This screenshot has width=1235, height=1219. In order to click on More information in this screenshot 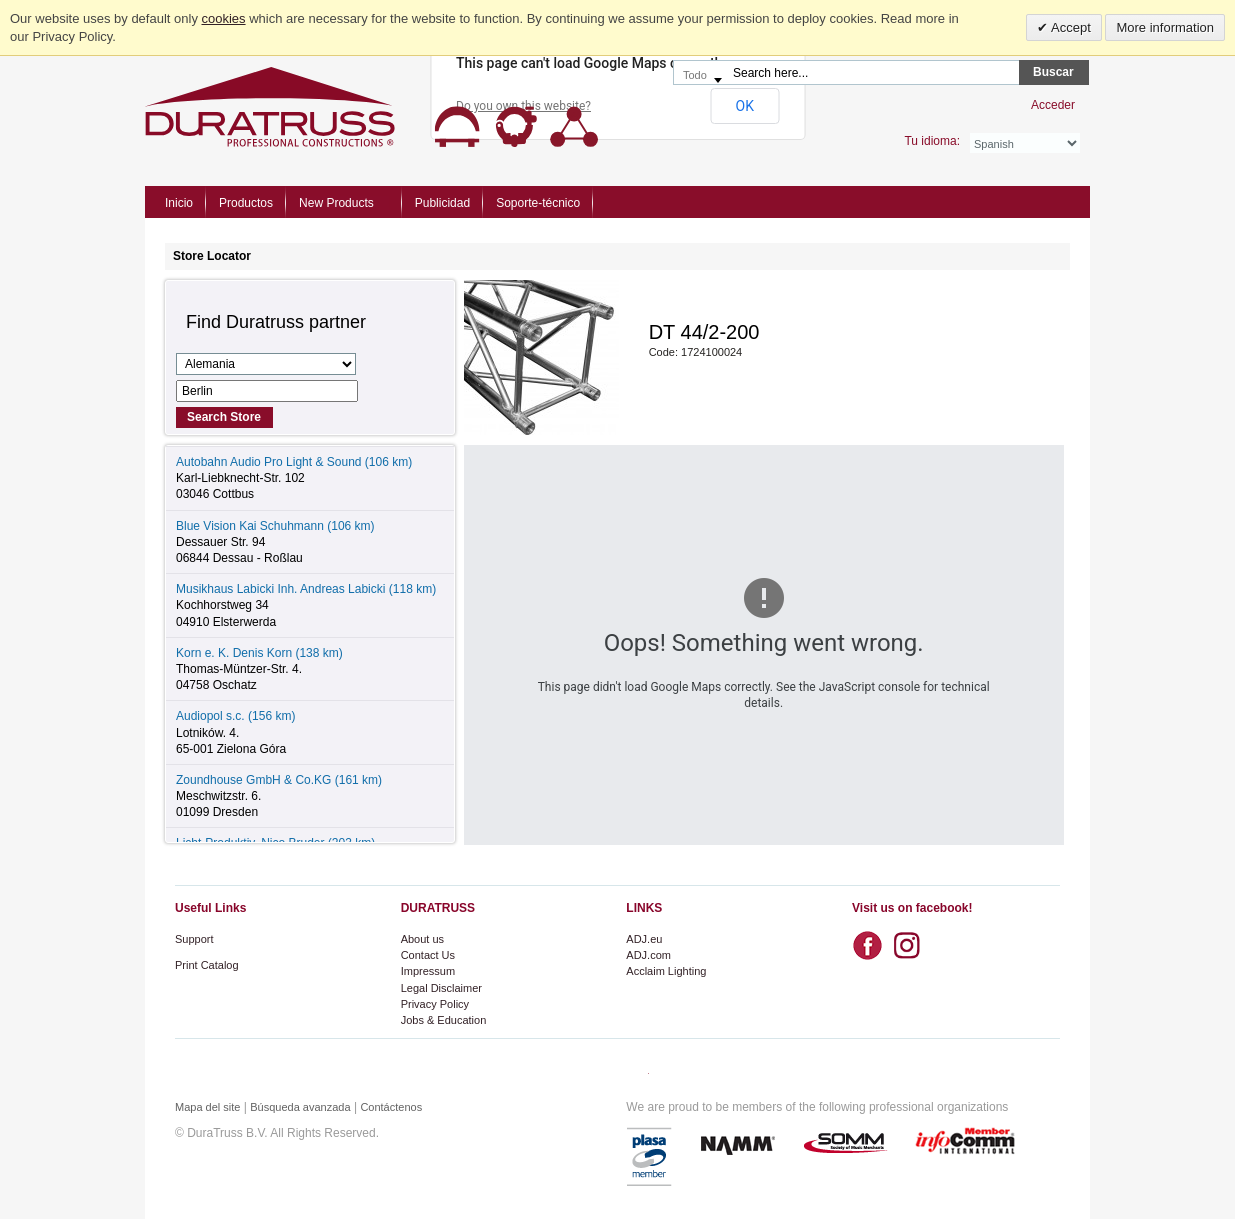, I will do `click(1165, 27)`.